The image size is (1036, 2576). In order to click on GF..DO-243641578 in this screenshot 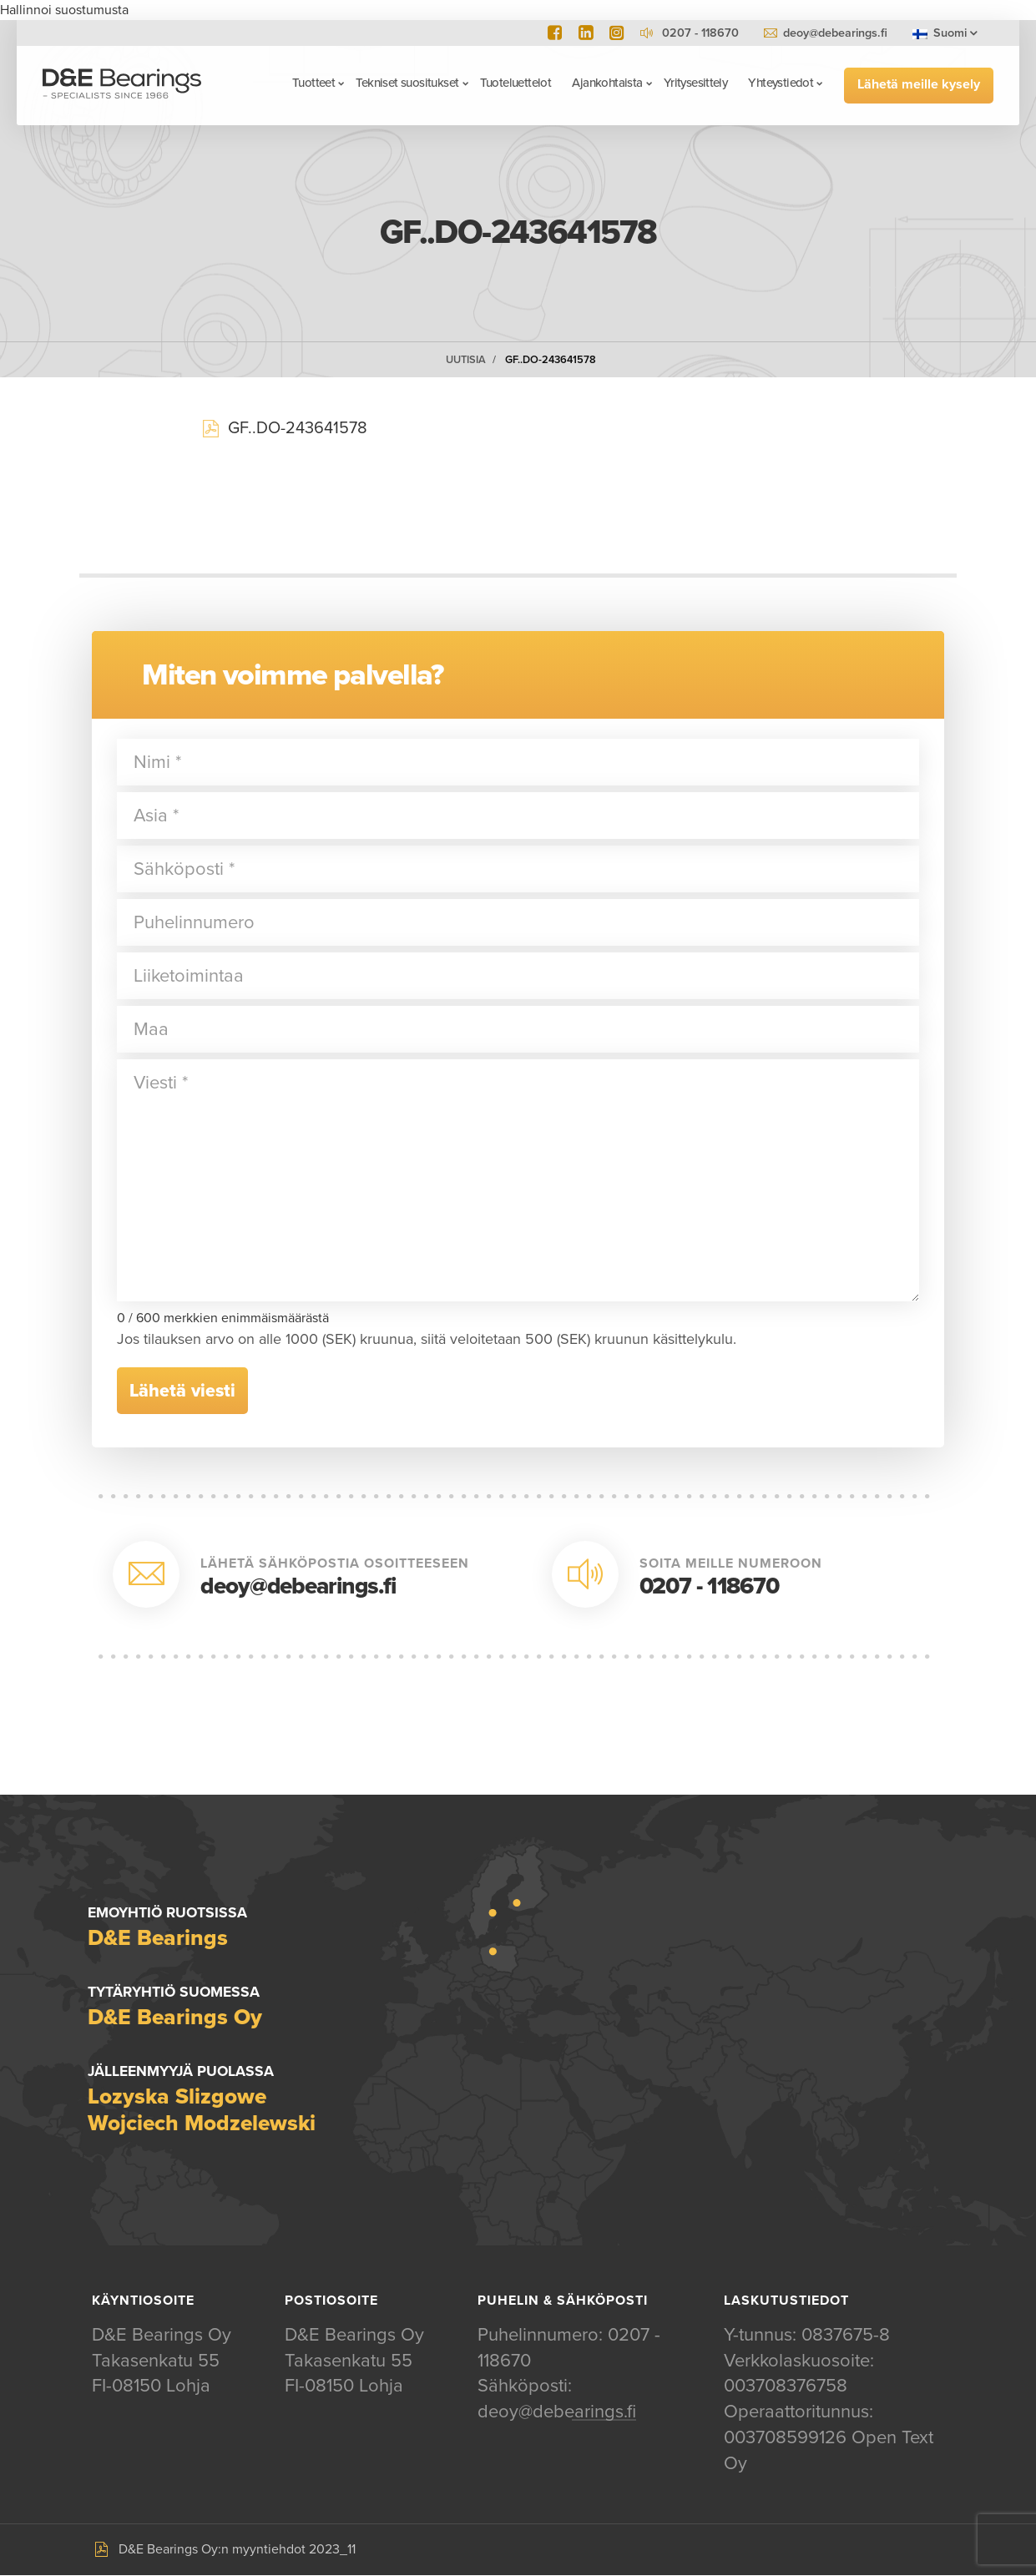, I will do `click(550, 359)`.